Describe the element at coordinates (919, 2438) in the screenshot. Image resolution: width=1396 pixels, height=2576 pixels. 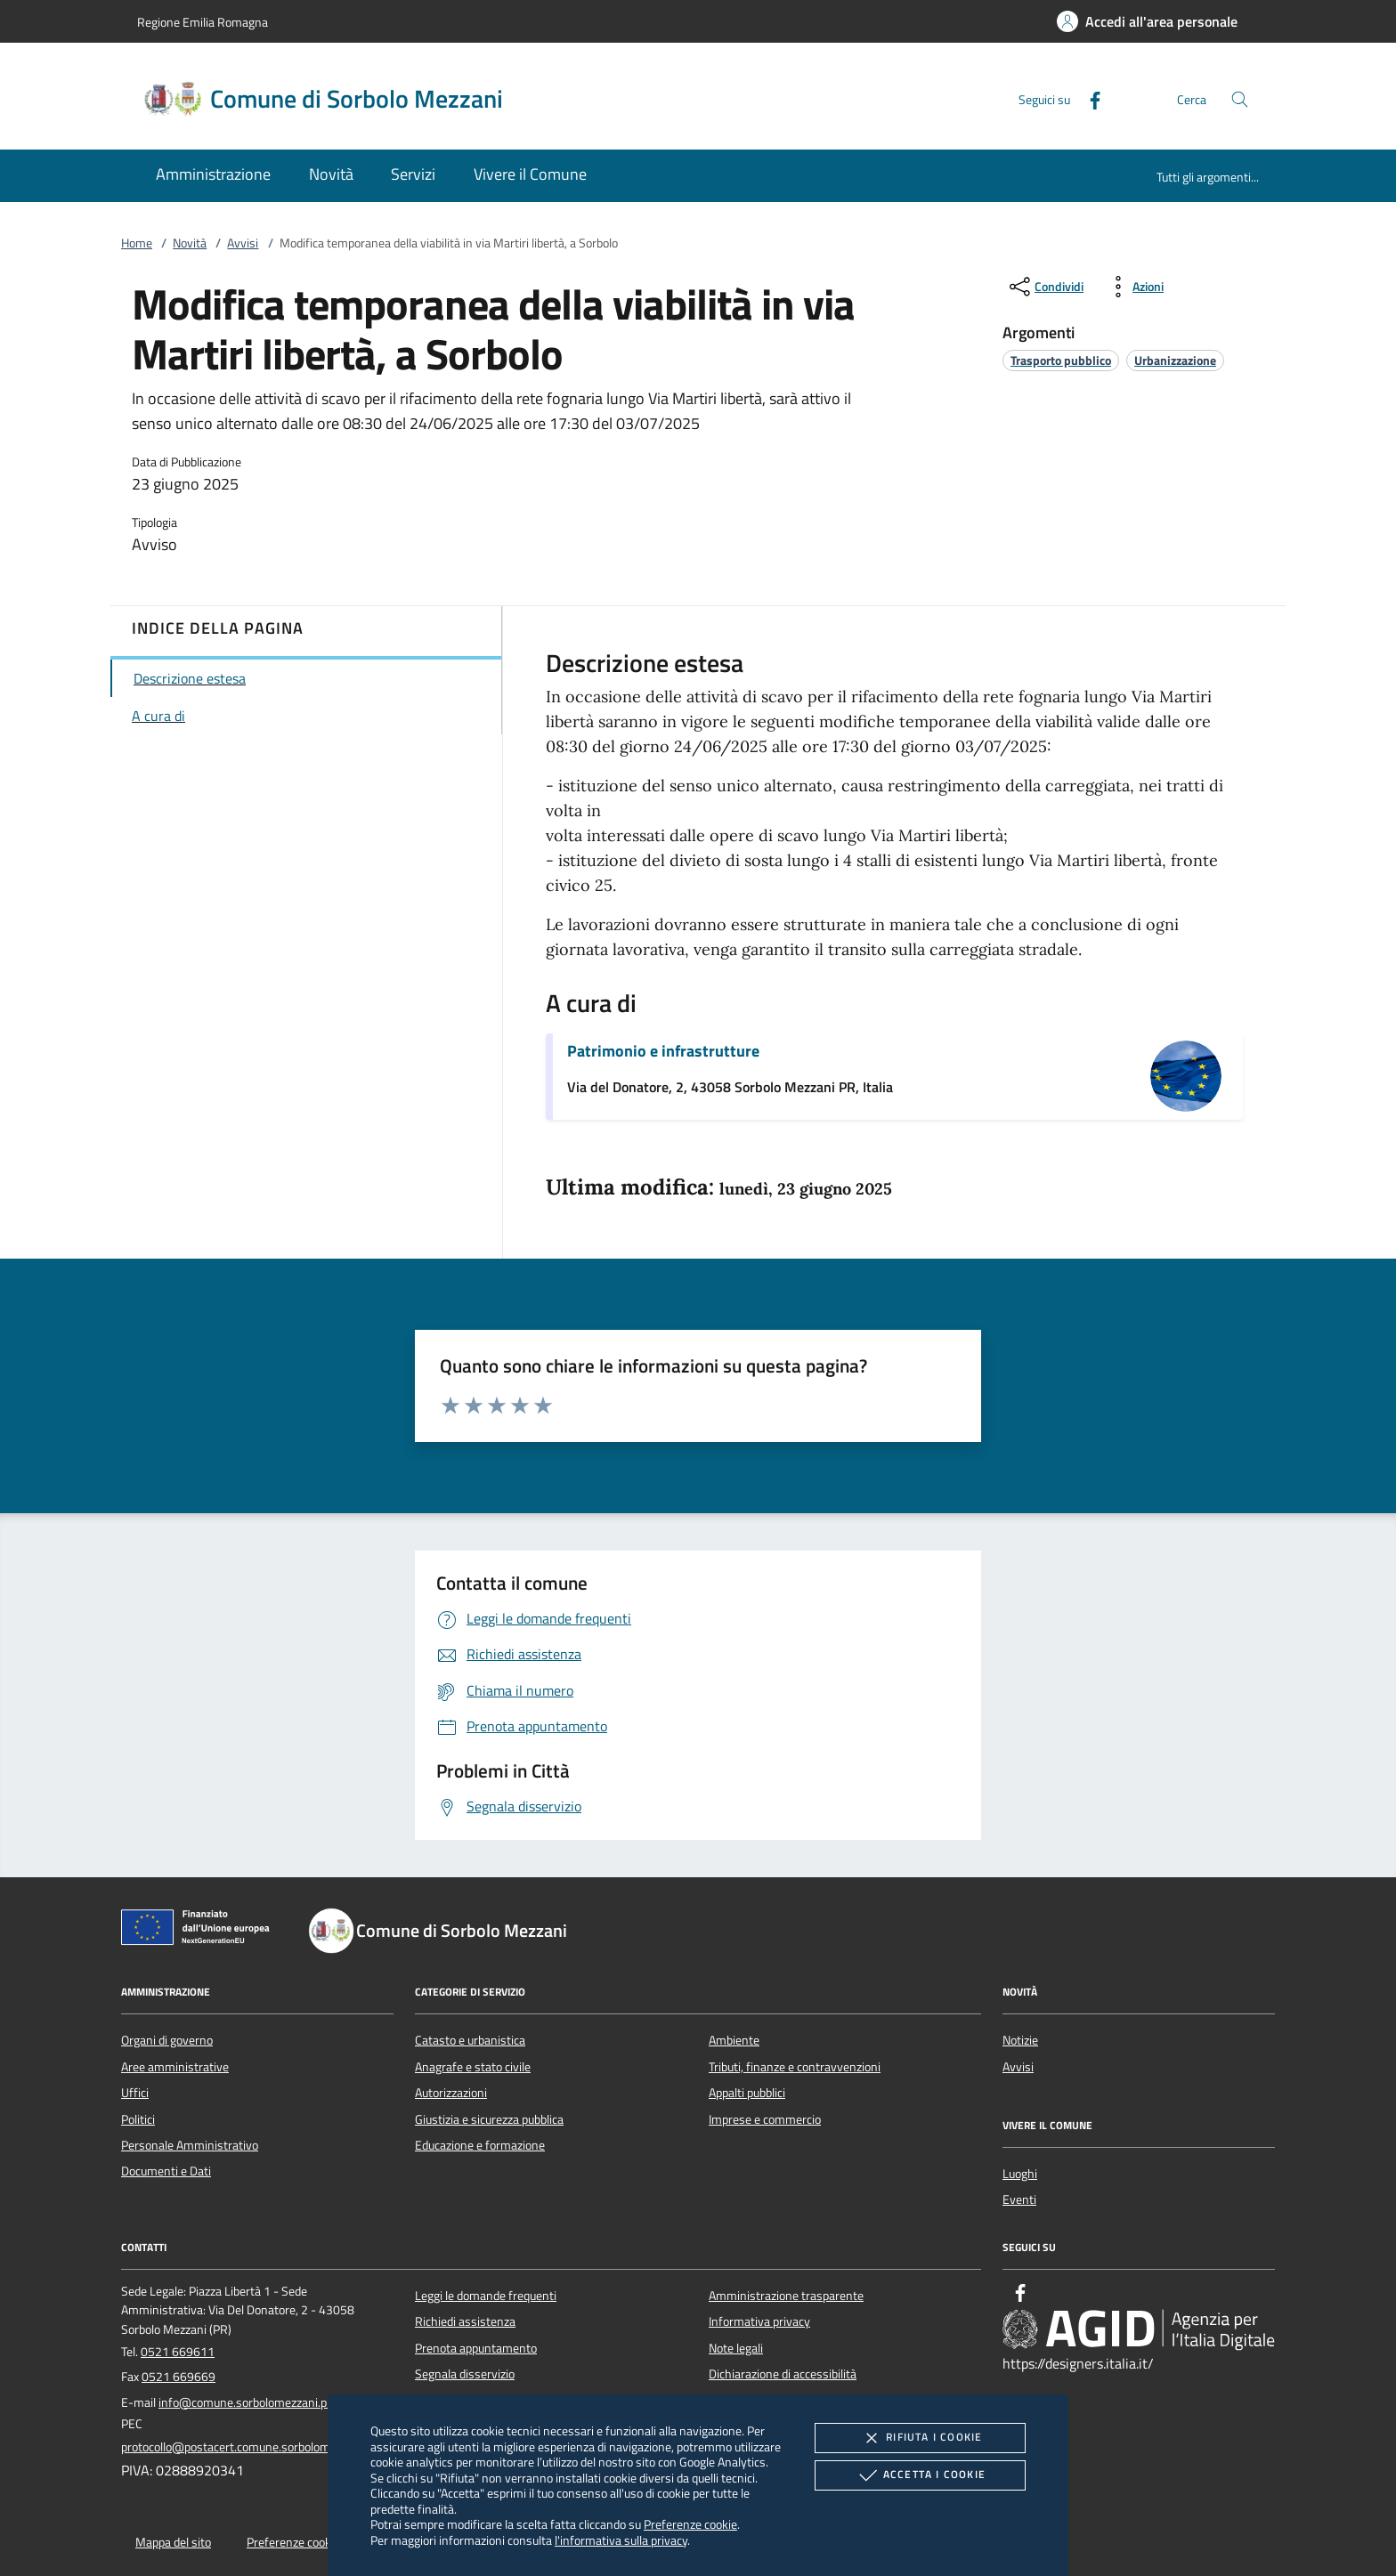
I see `Rifiuta` at that location.